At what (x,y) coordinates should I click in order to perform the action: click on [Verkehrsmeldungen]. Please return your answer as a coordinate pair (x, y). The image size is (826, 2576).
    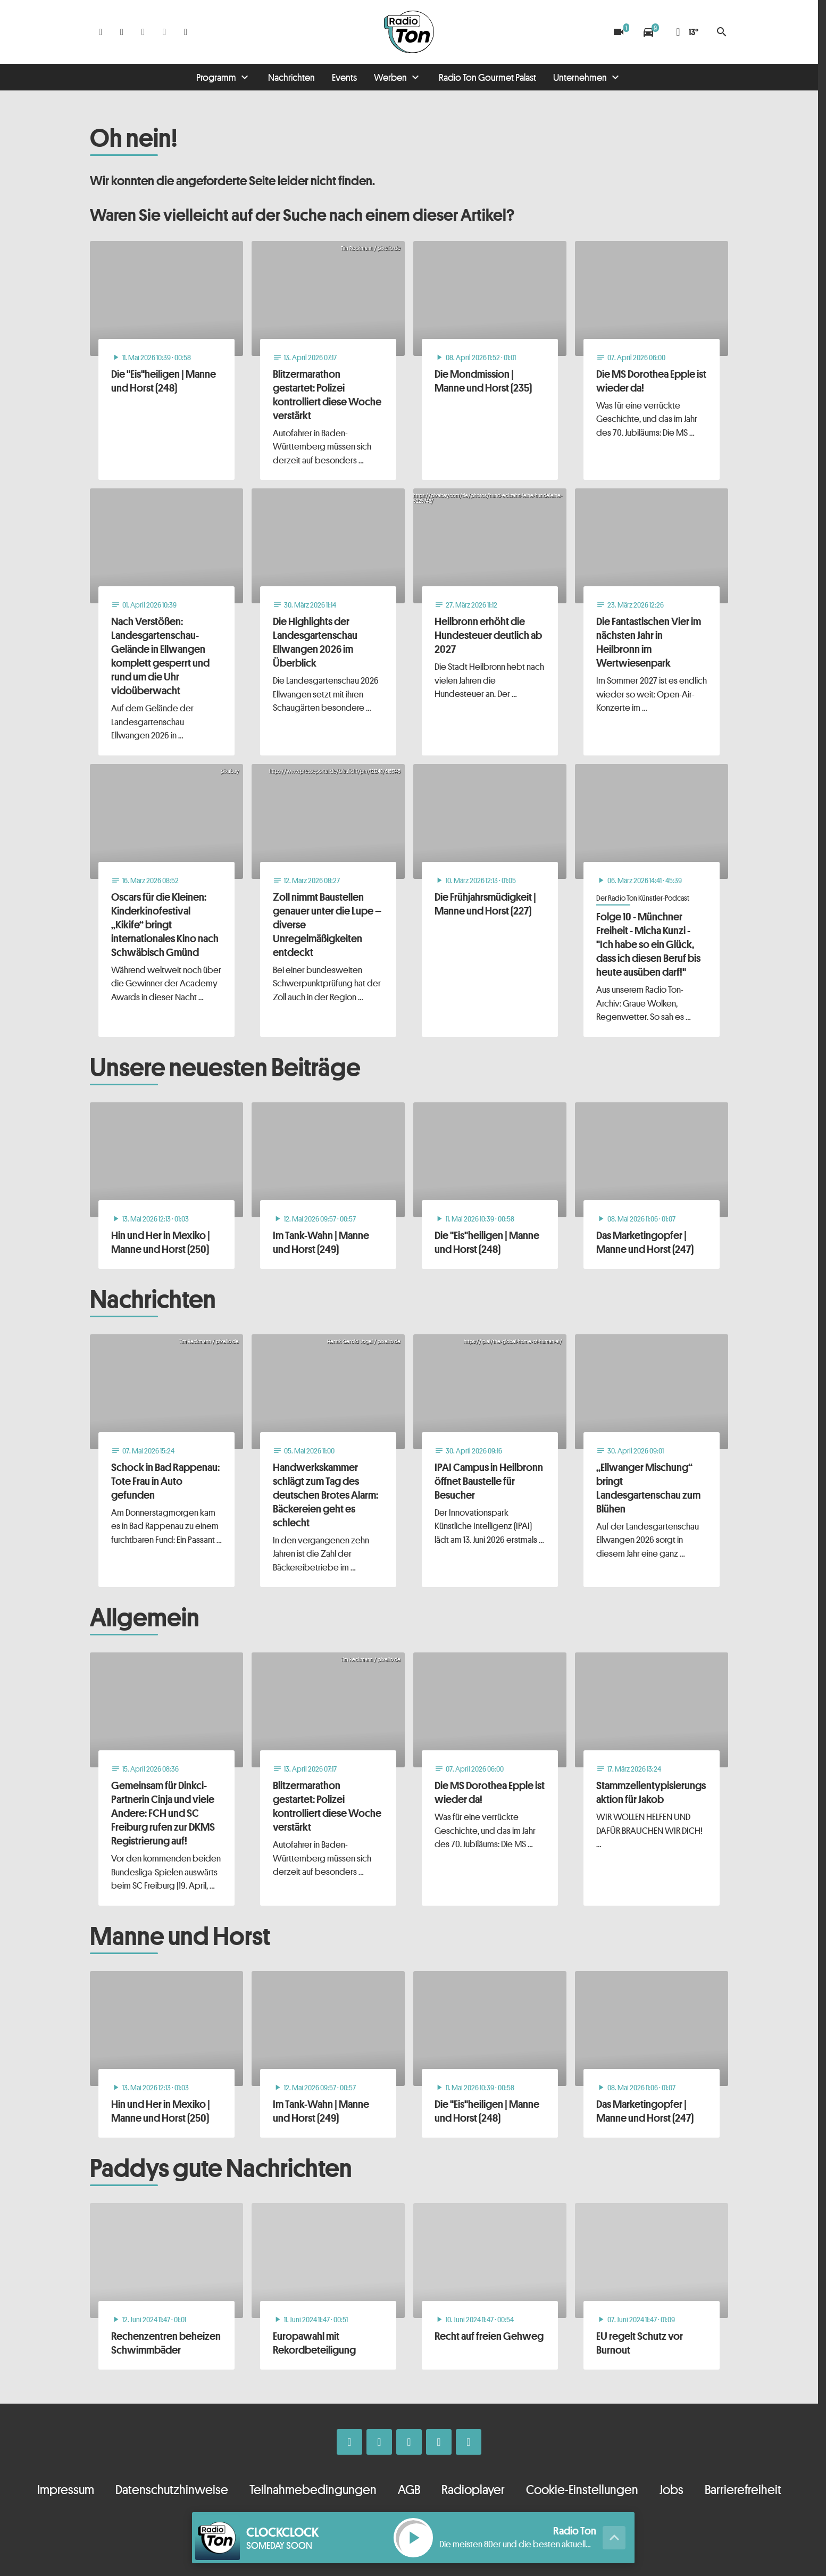
    Looking at the image, I should click on (648, 32).